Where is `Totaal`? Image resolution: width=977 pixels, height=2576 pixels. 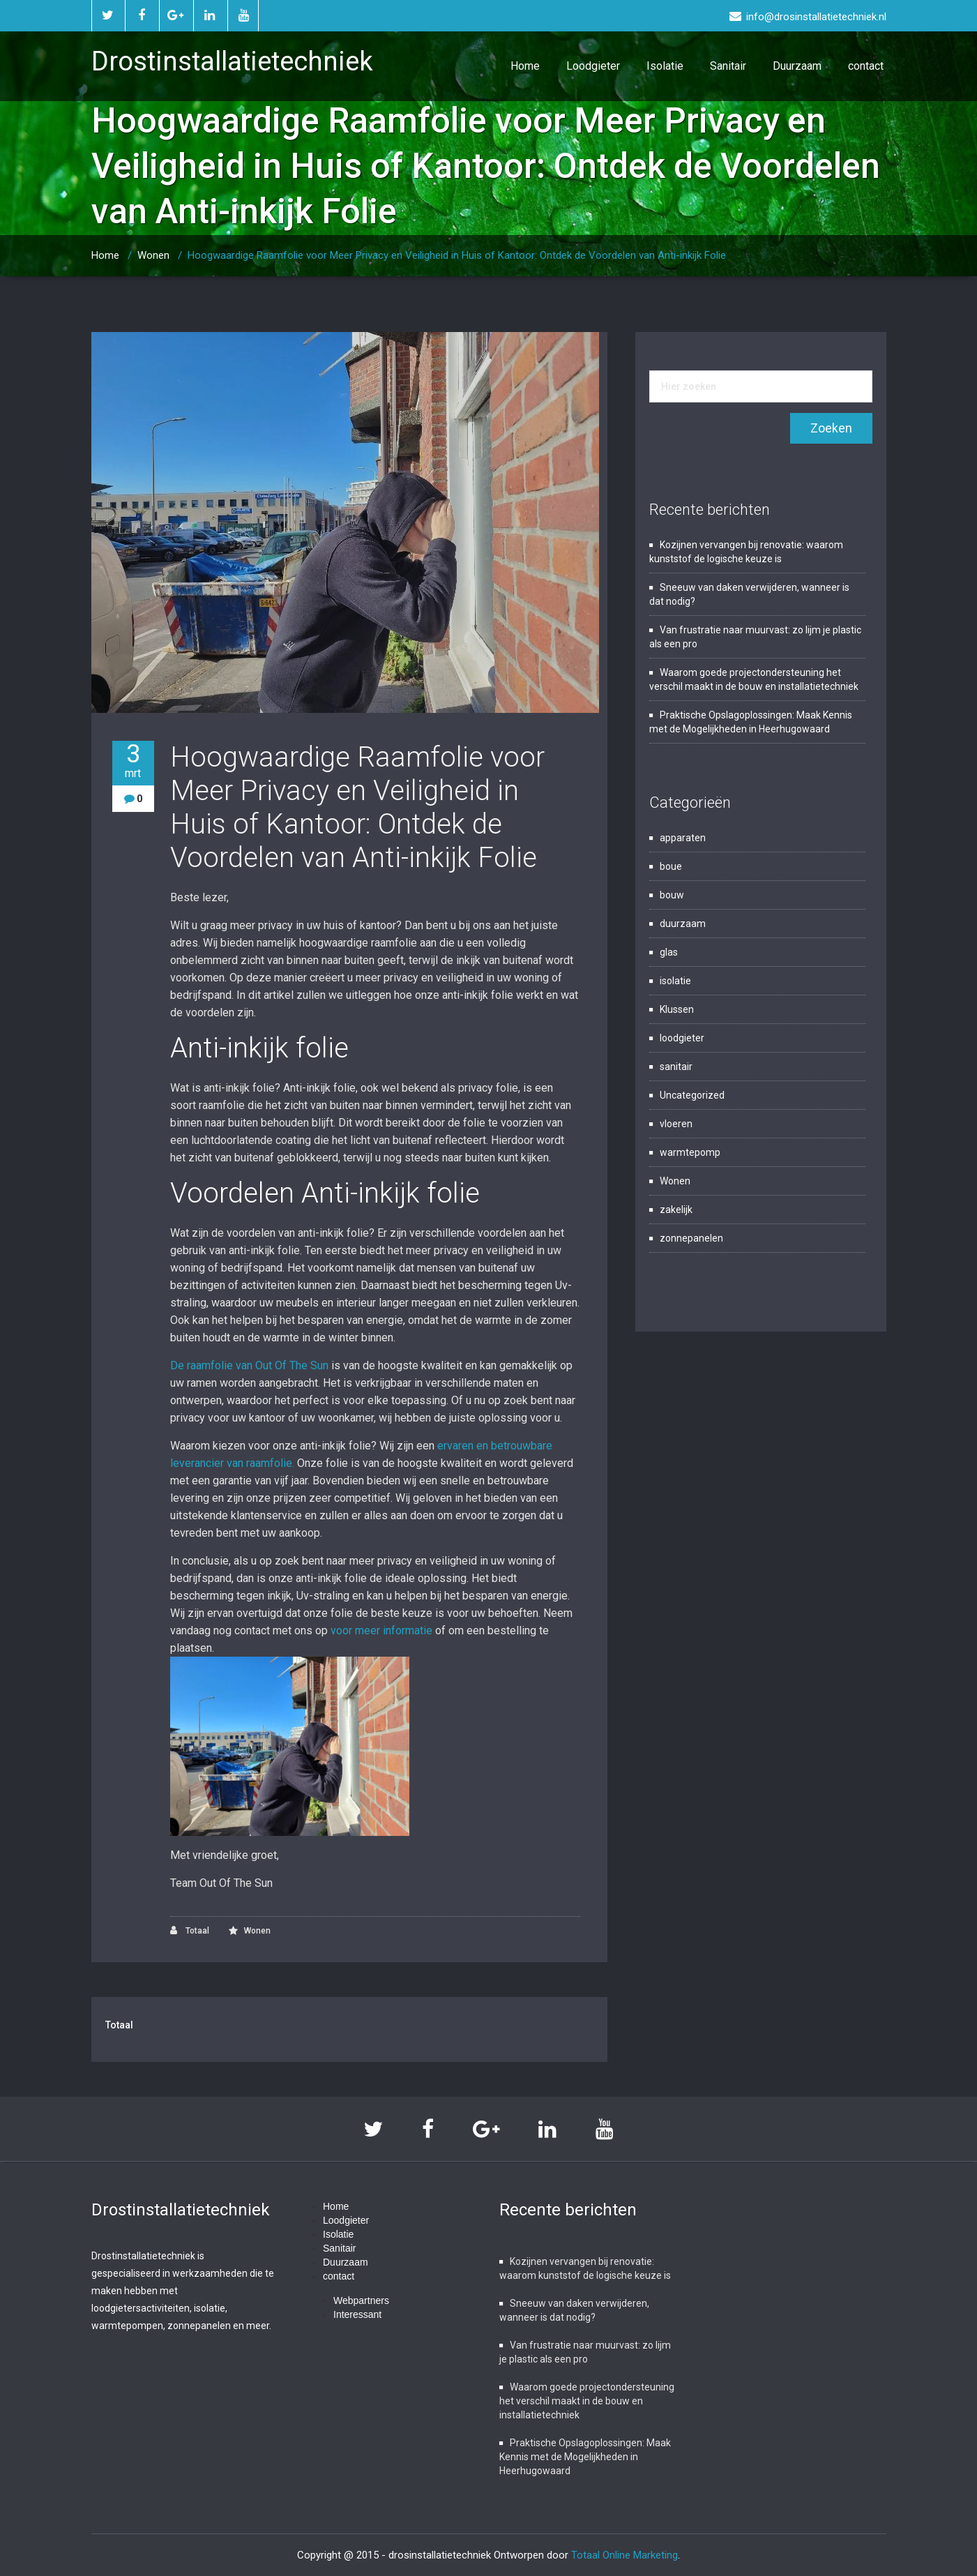
Totaal is located at coordinates (189, 1930).